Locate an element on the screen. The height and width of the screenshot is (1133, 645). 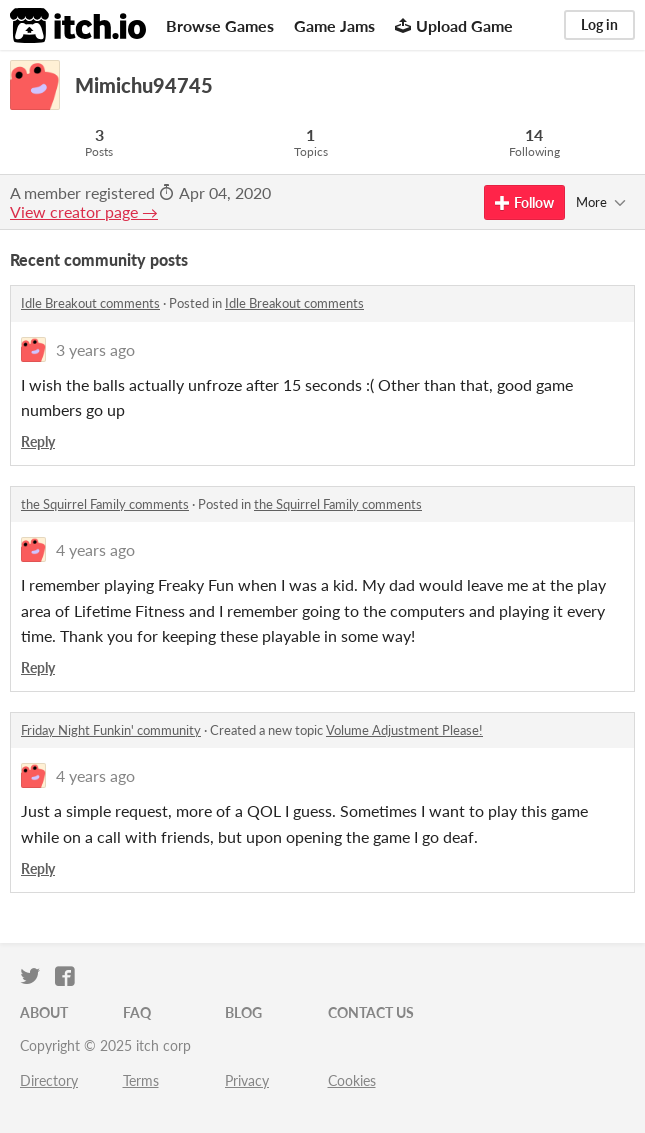
Directory is located at coordinates (49, 1080).